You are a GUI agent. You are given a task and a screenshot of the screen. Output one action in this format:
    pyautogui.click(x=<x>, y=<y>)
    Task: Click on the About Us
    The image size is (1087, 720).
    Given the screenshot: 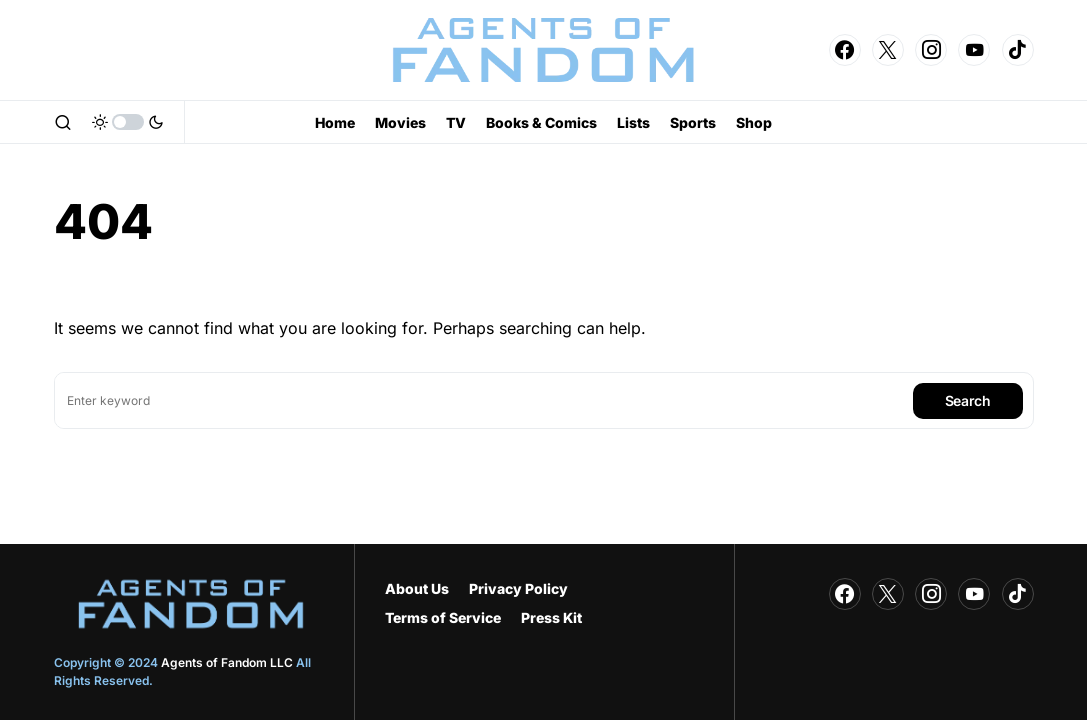 What is the action you would take?
    pyautogui.click(x=417, y=588)
    